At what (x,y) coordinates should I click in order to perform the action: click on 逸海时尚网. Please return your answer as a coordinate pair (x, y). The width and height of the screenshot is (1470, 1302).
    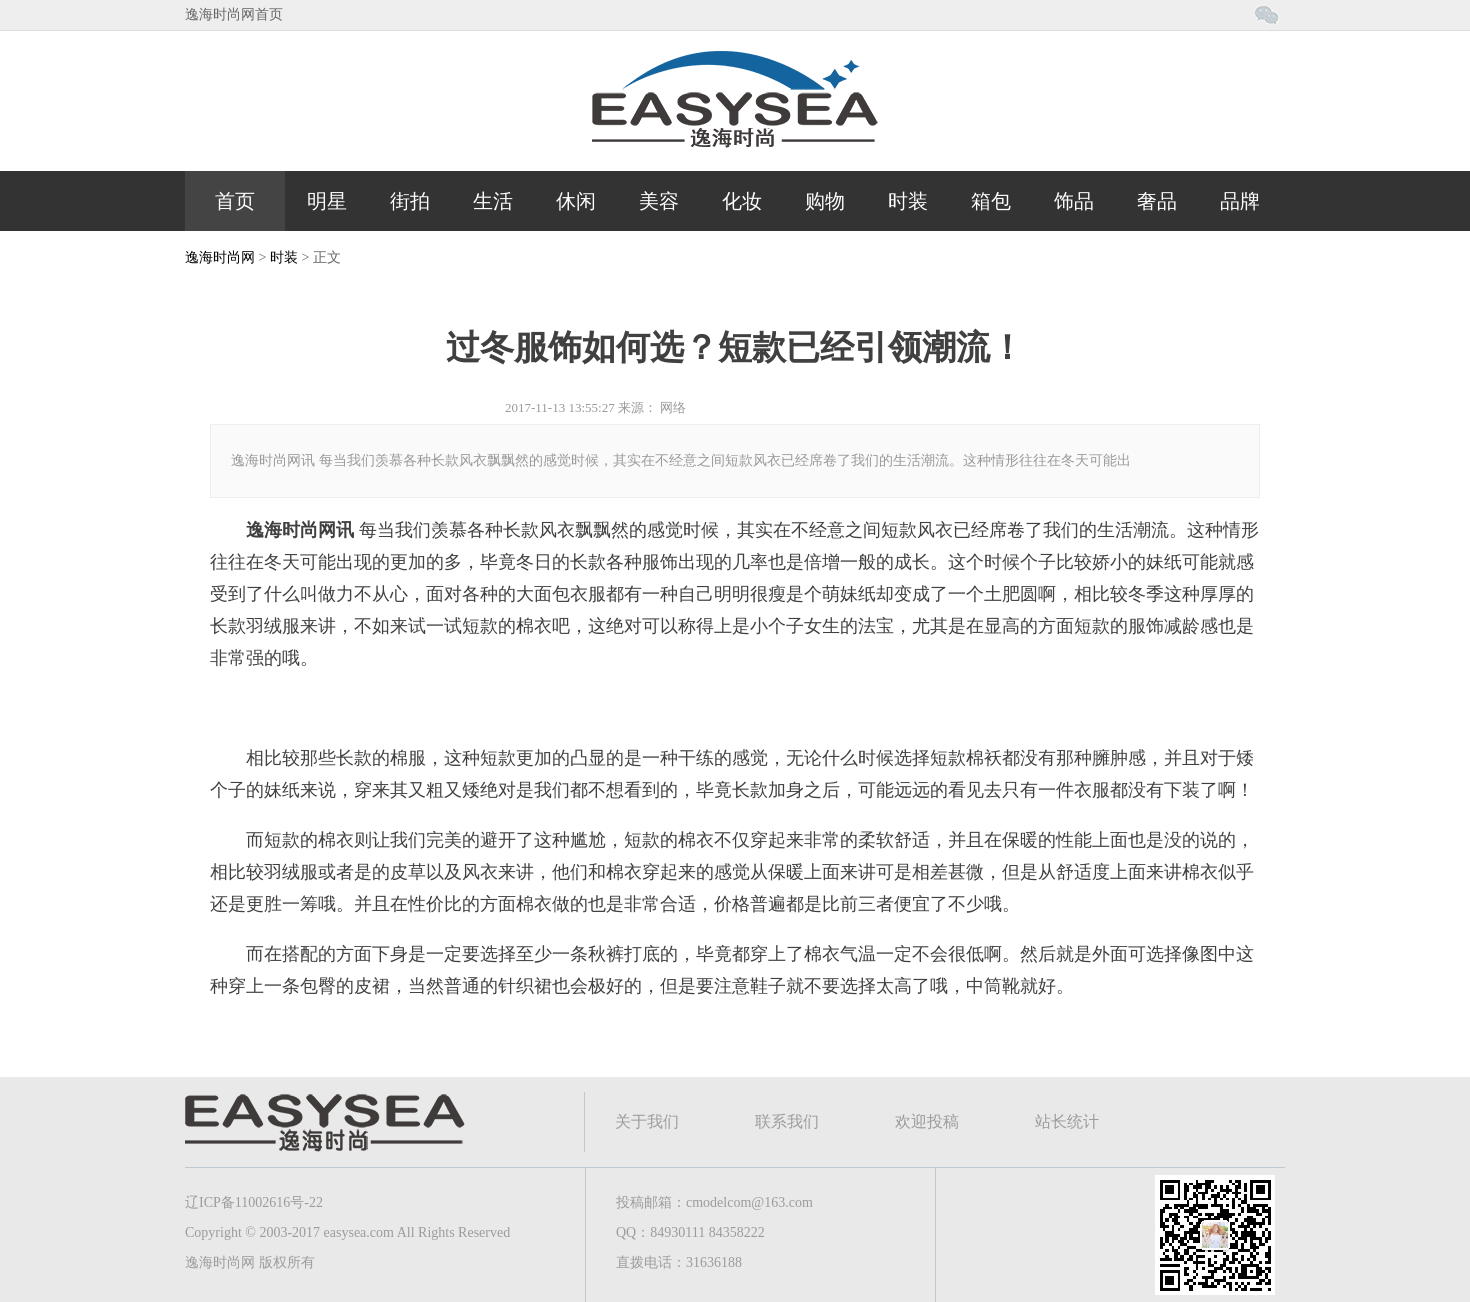
    Looking at the image, I should click on (220, 257).